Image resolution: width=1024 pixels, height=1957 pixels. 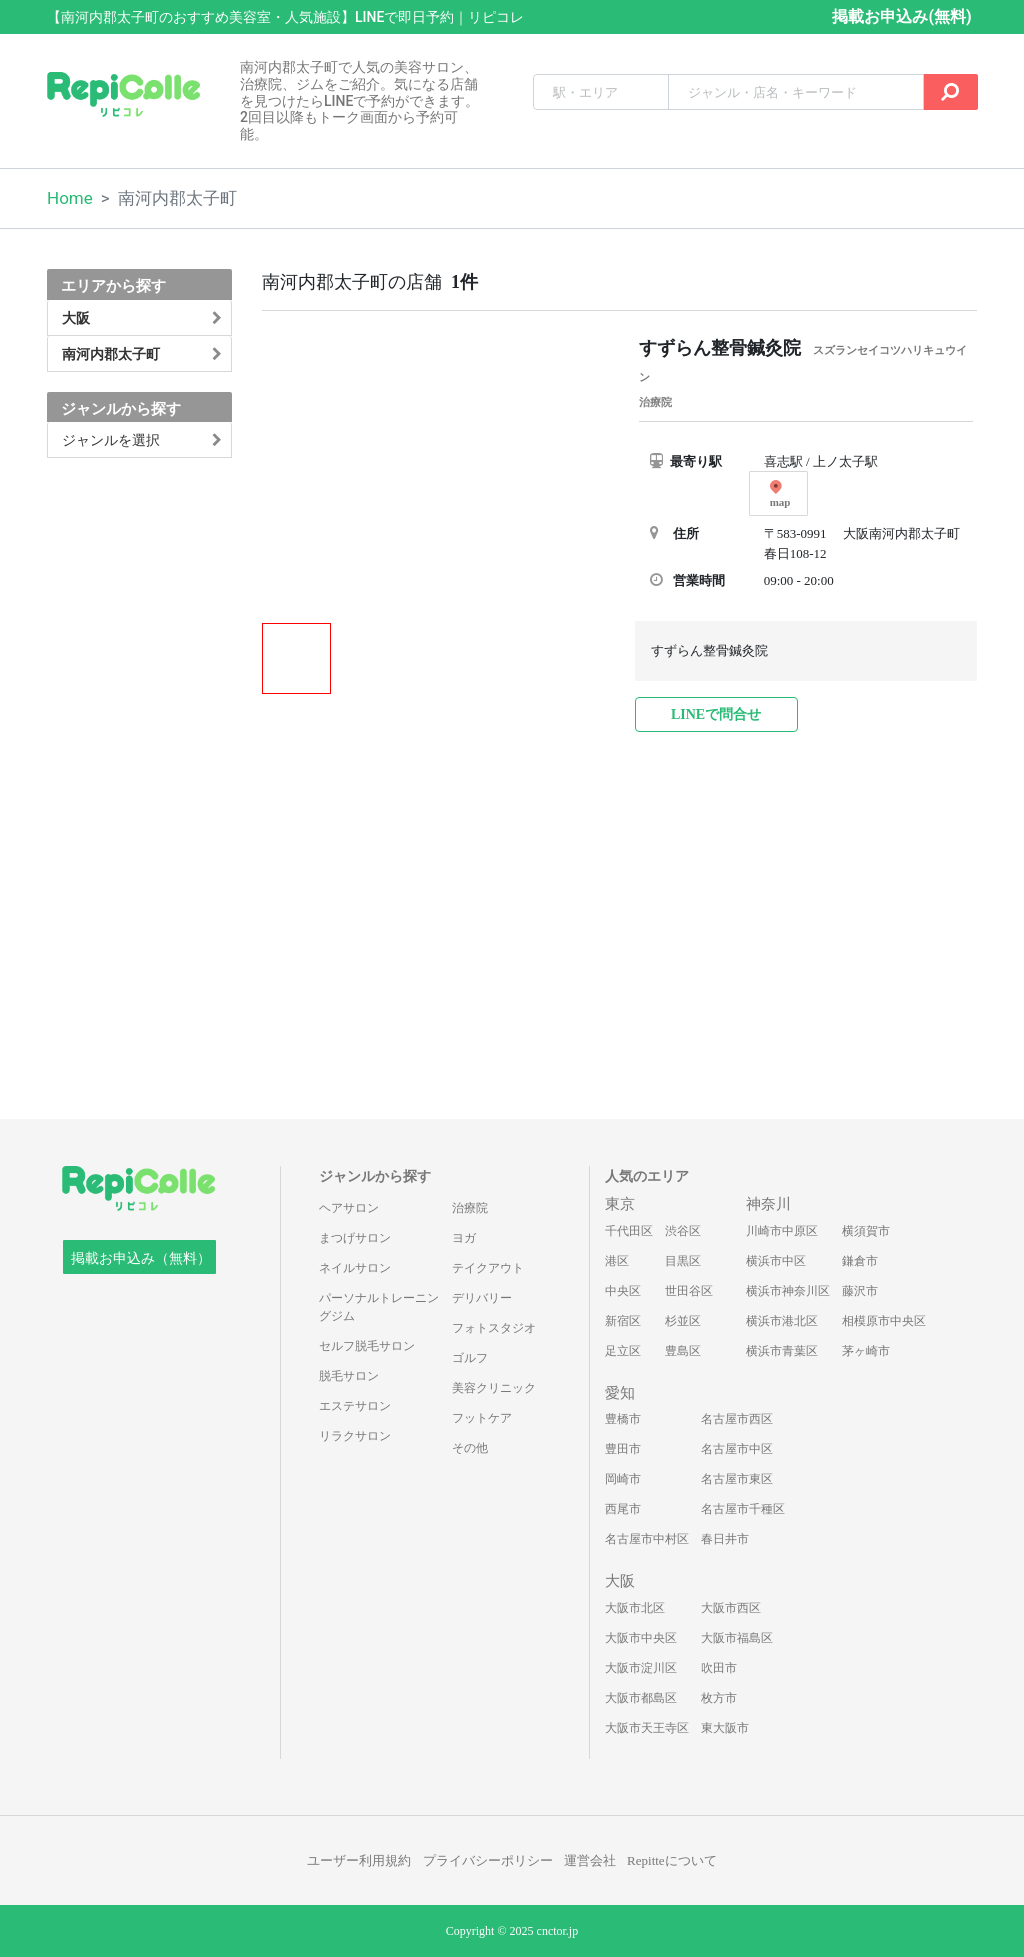 I want to click on 大阪市福島区, so click(x=737, y=1638).